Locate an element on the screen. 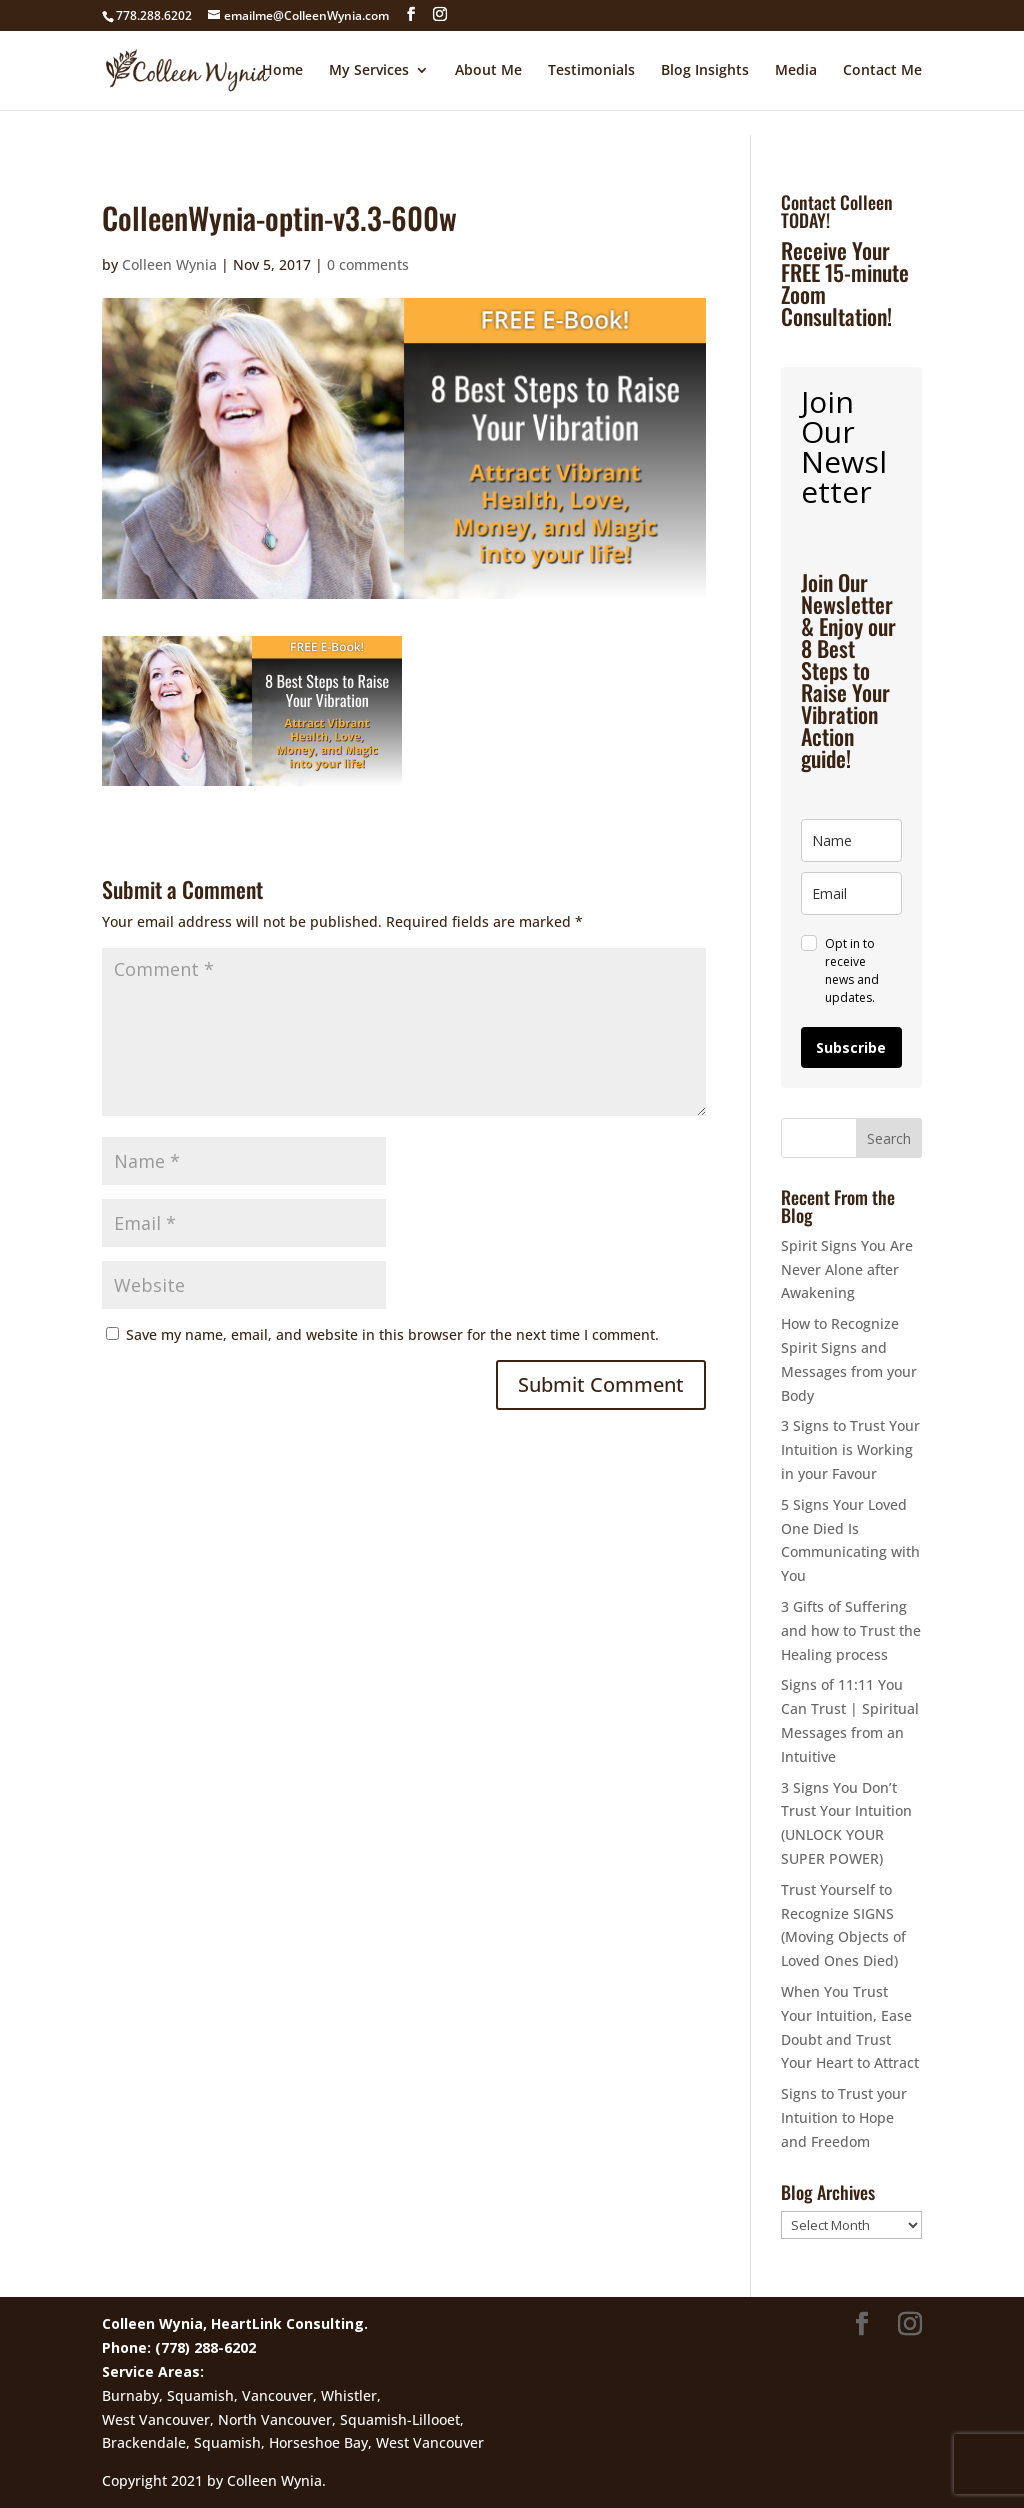  [email] is located at coordinates (851, 893).